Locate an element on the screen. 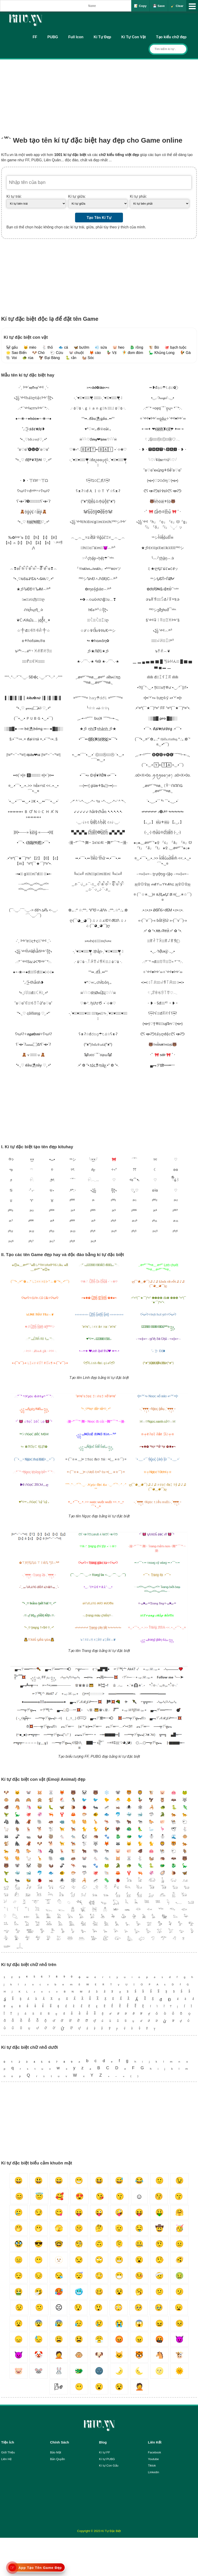 Image resolution: width=198 pixels, height=2576 pixels. Tạo kiểu chữ đẹp is located at coordinates (171, 37).